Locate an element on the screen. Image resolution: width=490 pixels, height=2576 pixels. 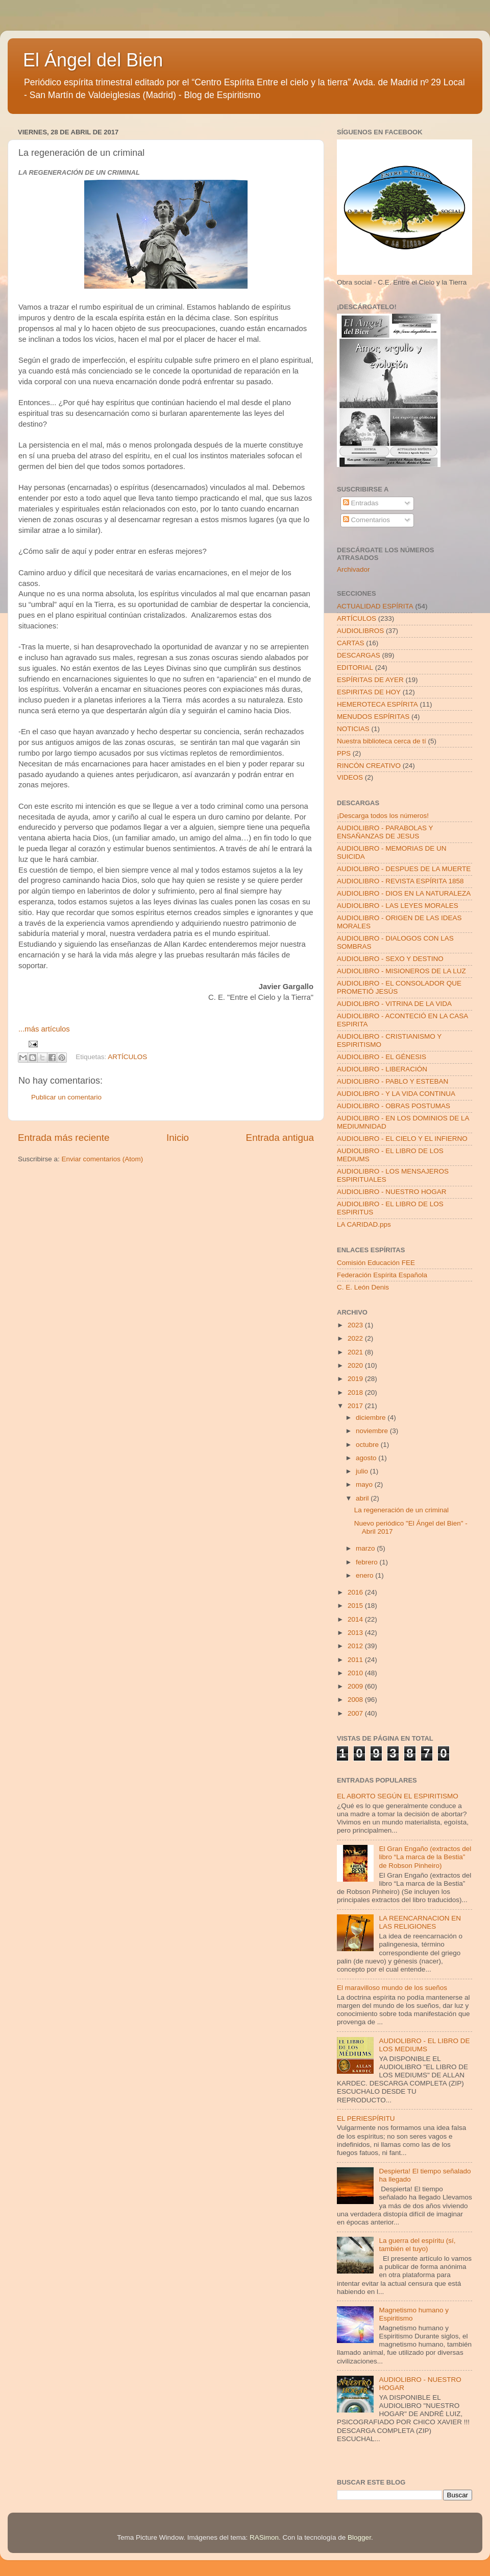
julio is located at coordinates (363, 1471).